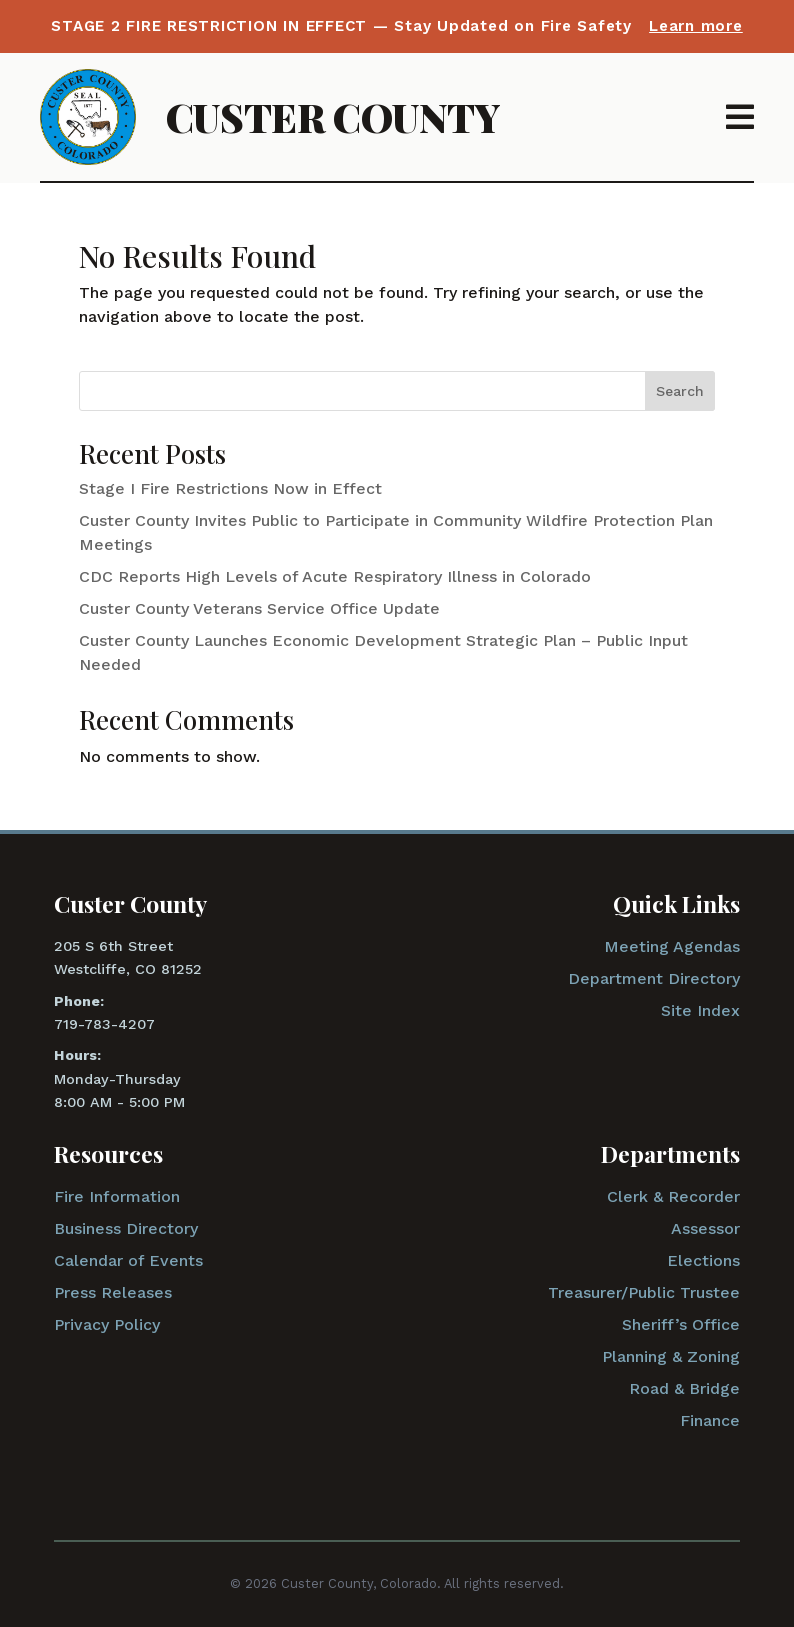 This screenshot has width=794, height=1627. I want to click on Elections, so click(703, 1260).